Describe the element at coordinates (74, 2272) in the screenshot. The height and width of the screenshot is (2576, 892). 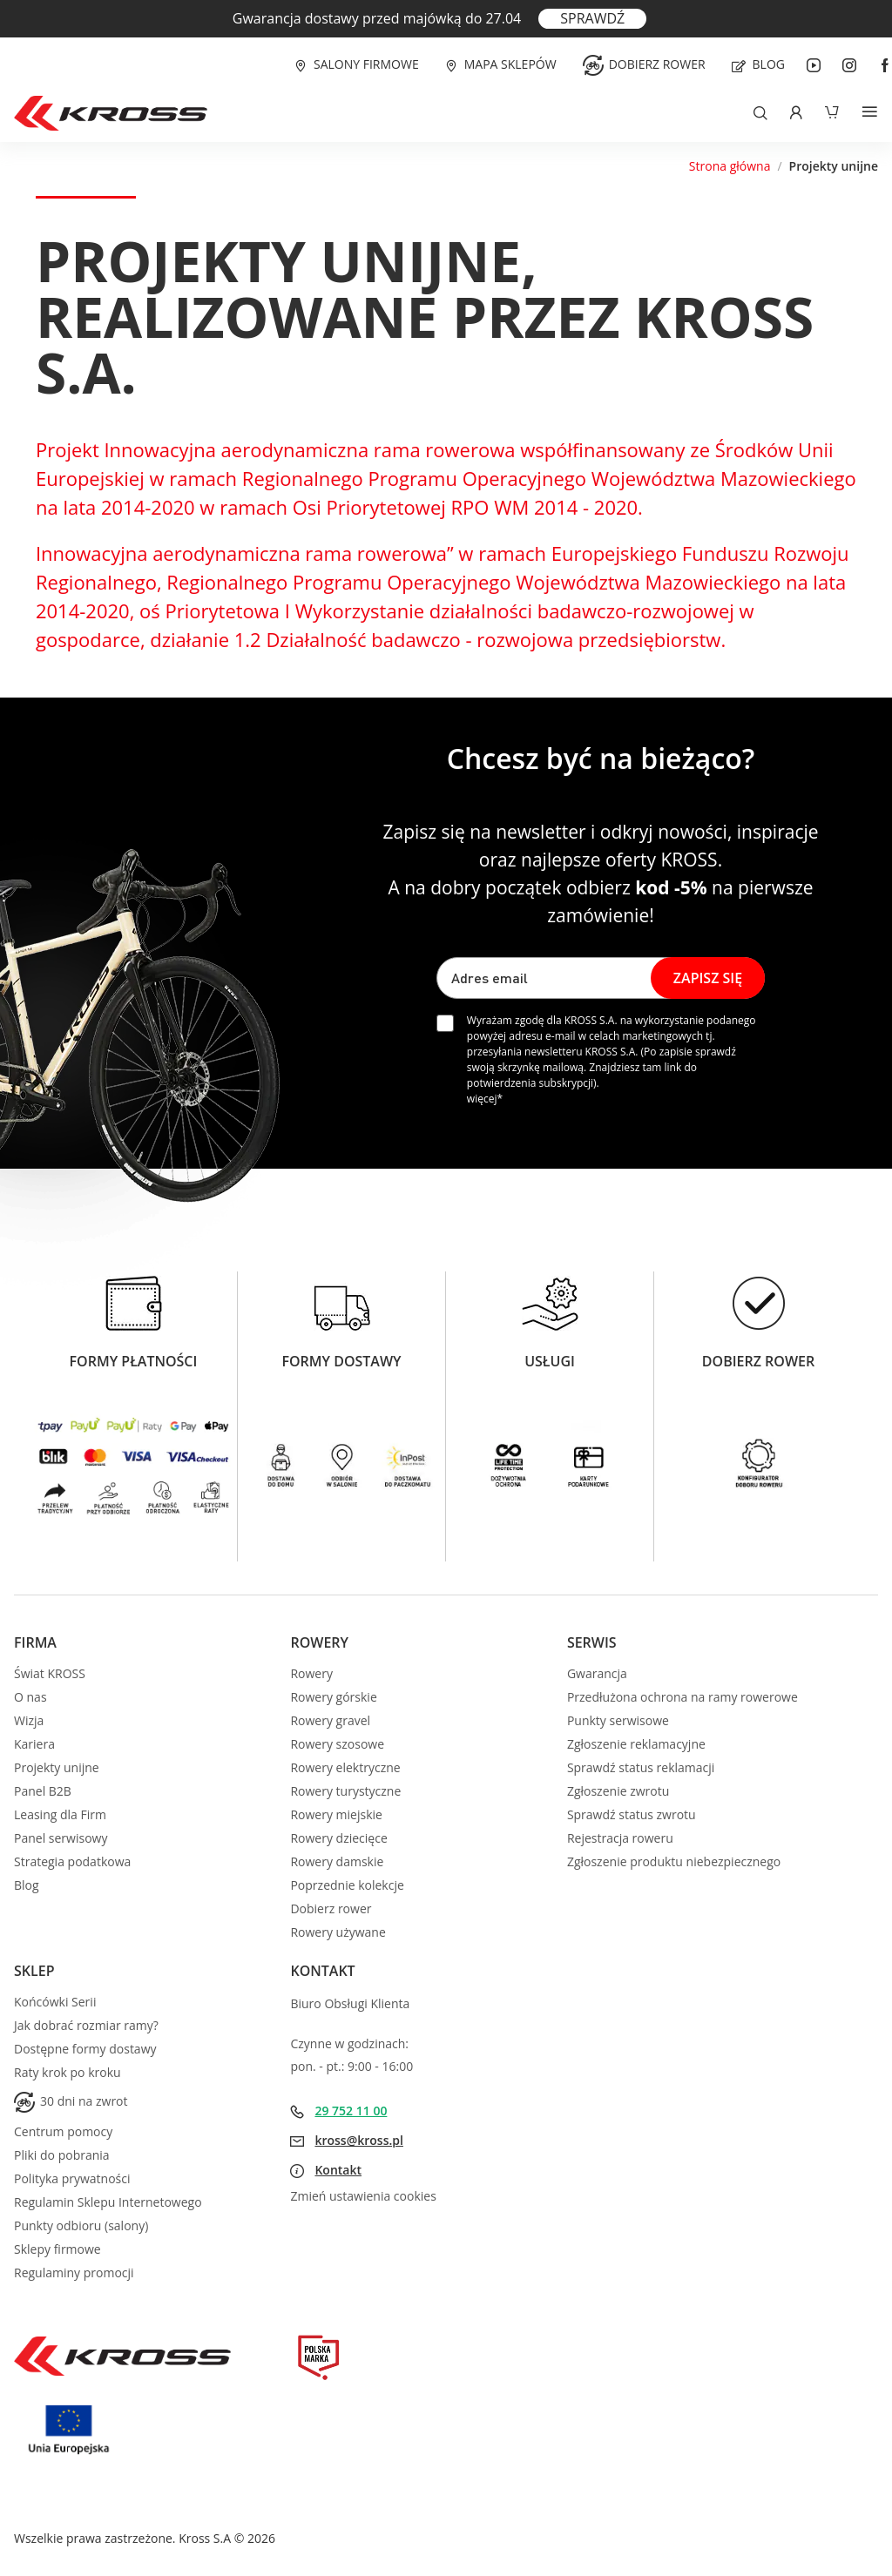
I see `Regulaminy promocji` at that location.